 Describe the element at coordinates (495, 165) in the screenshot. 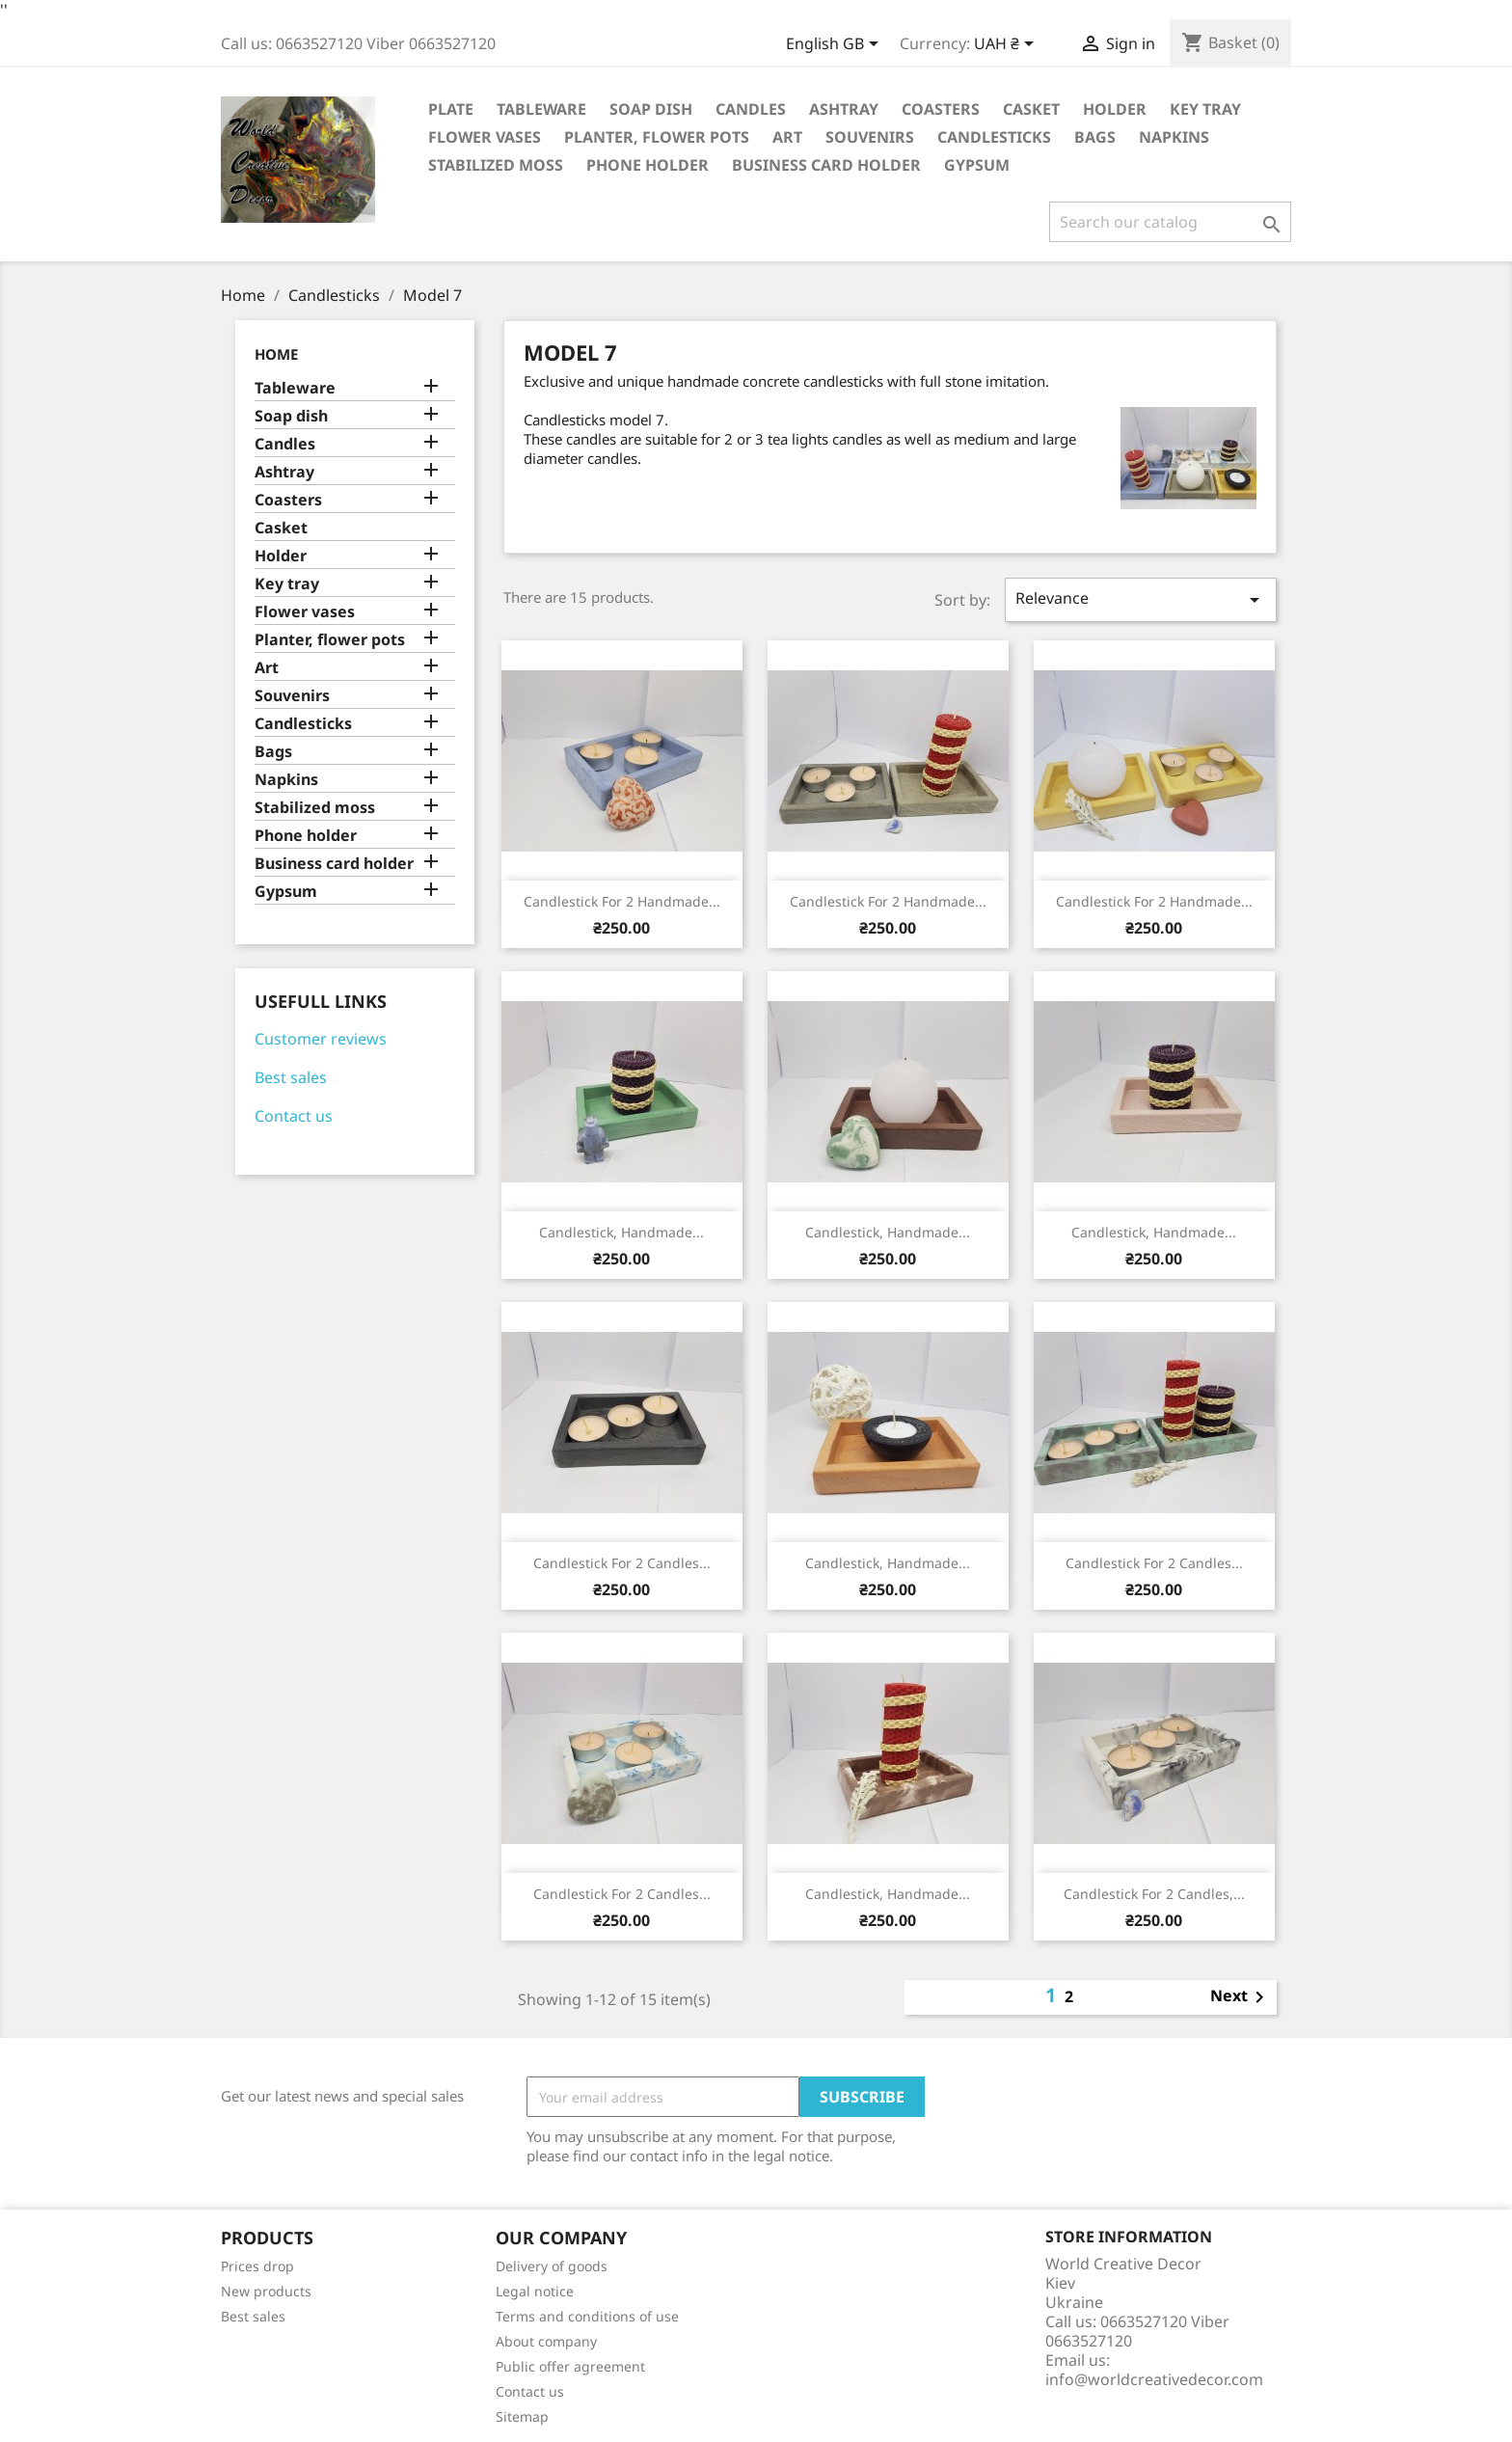

I see `Stabilized moss` at that location.